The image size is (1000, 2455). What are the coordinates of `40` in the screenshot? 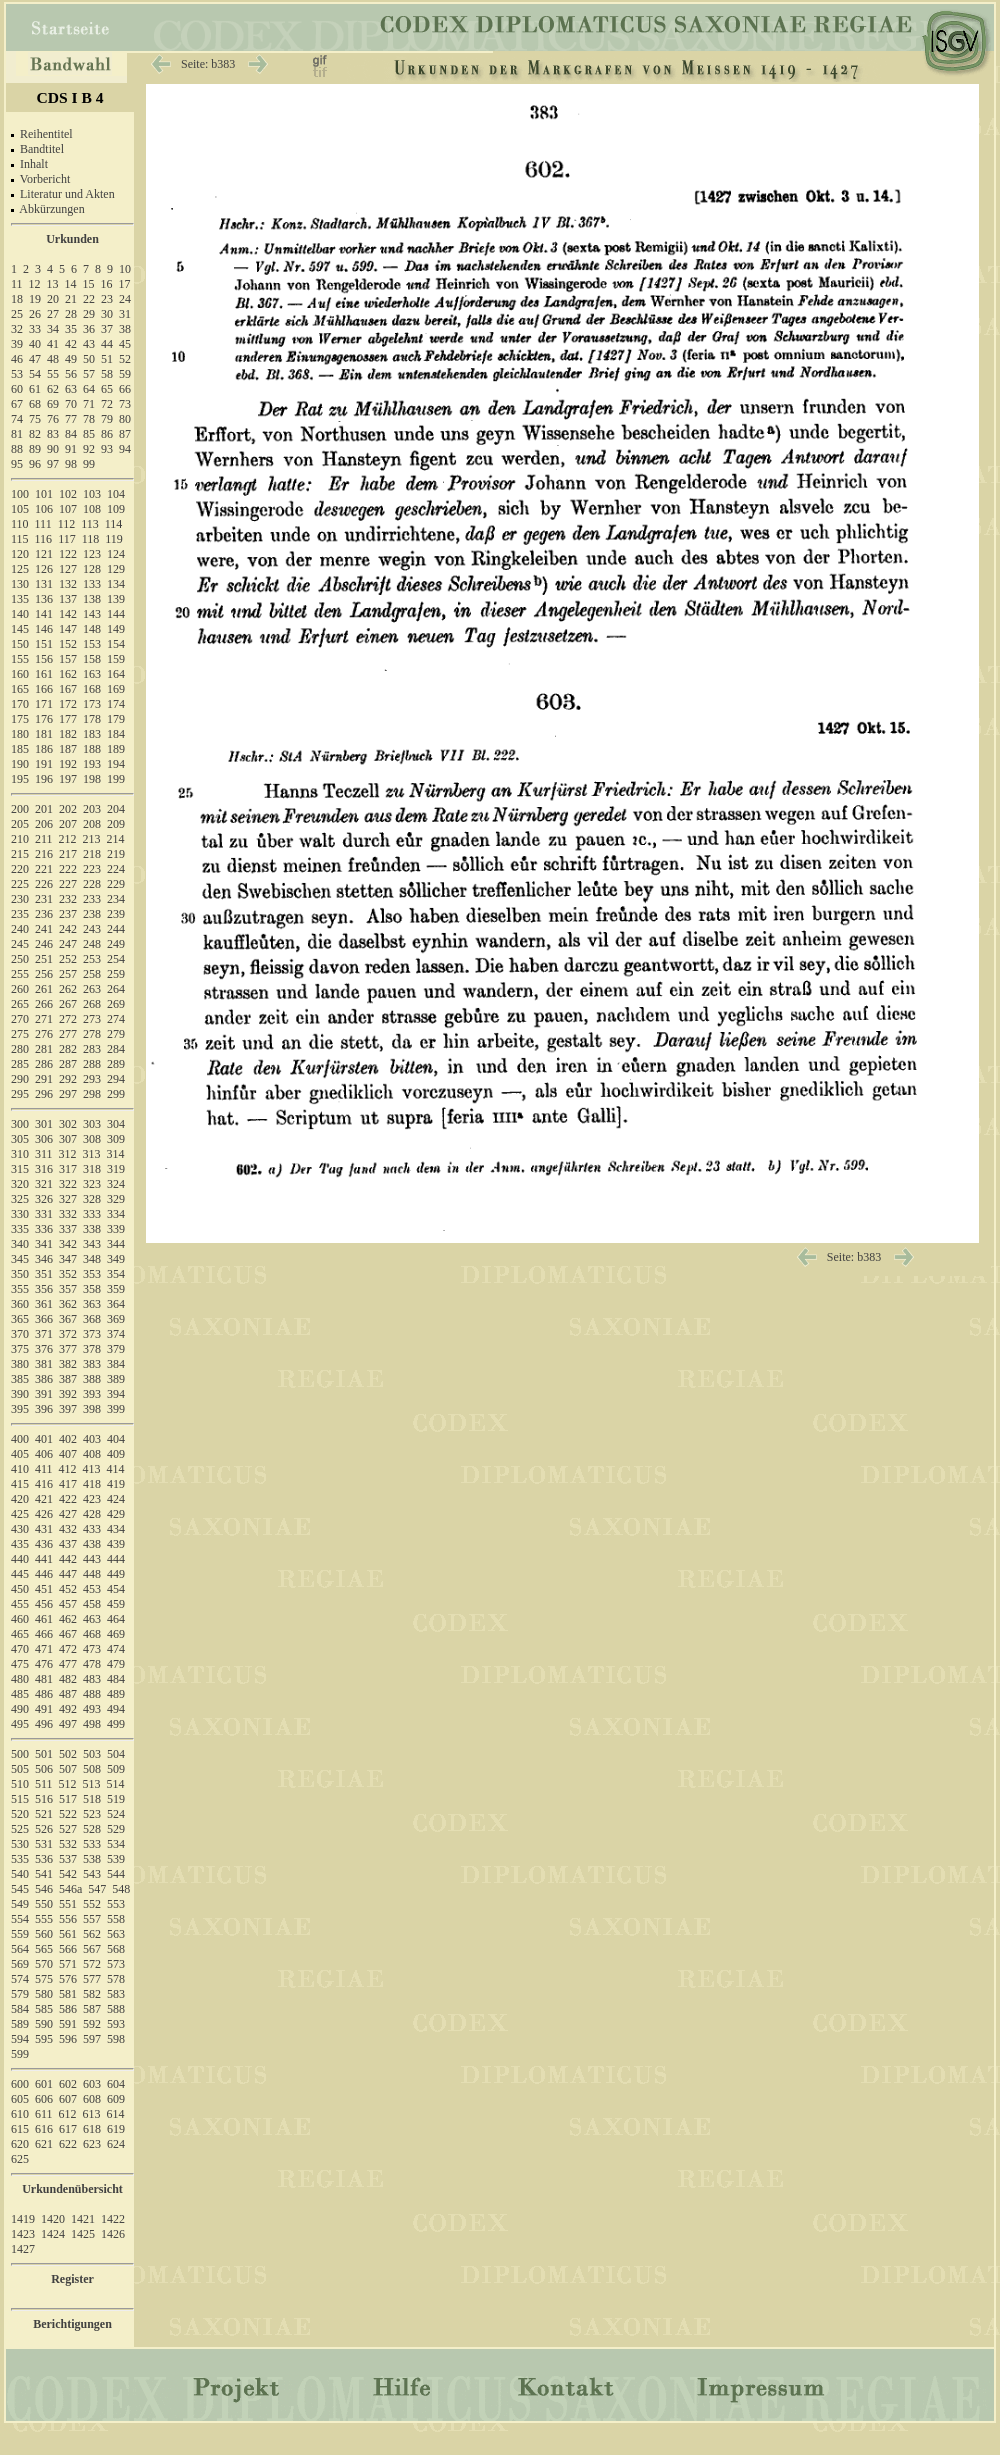 It's located at (35, 344).